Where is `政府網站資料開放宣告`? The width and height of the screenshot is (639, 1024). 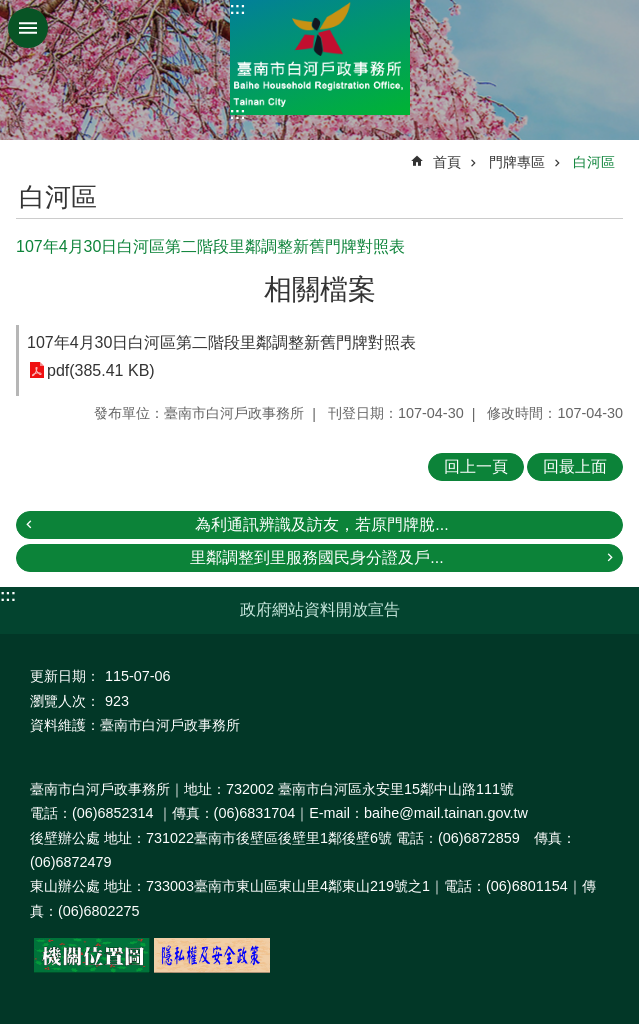 政府網站資料開放宣告 is located at coordinates (320, 609).